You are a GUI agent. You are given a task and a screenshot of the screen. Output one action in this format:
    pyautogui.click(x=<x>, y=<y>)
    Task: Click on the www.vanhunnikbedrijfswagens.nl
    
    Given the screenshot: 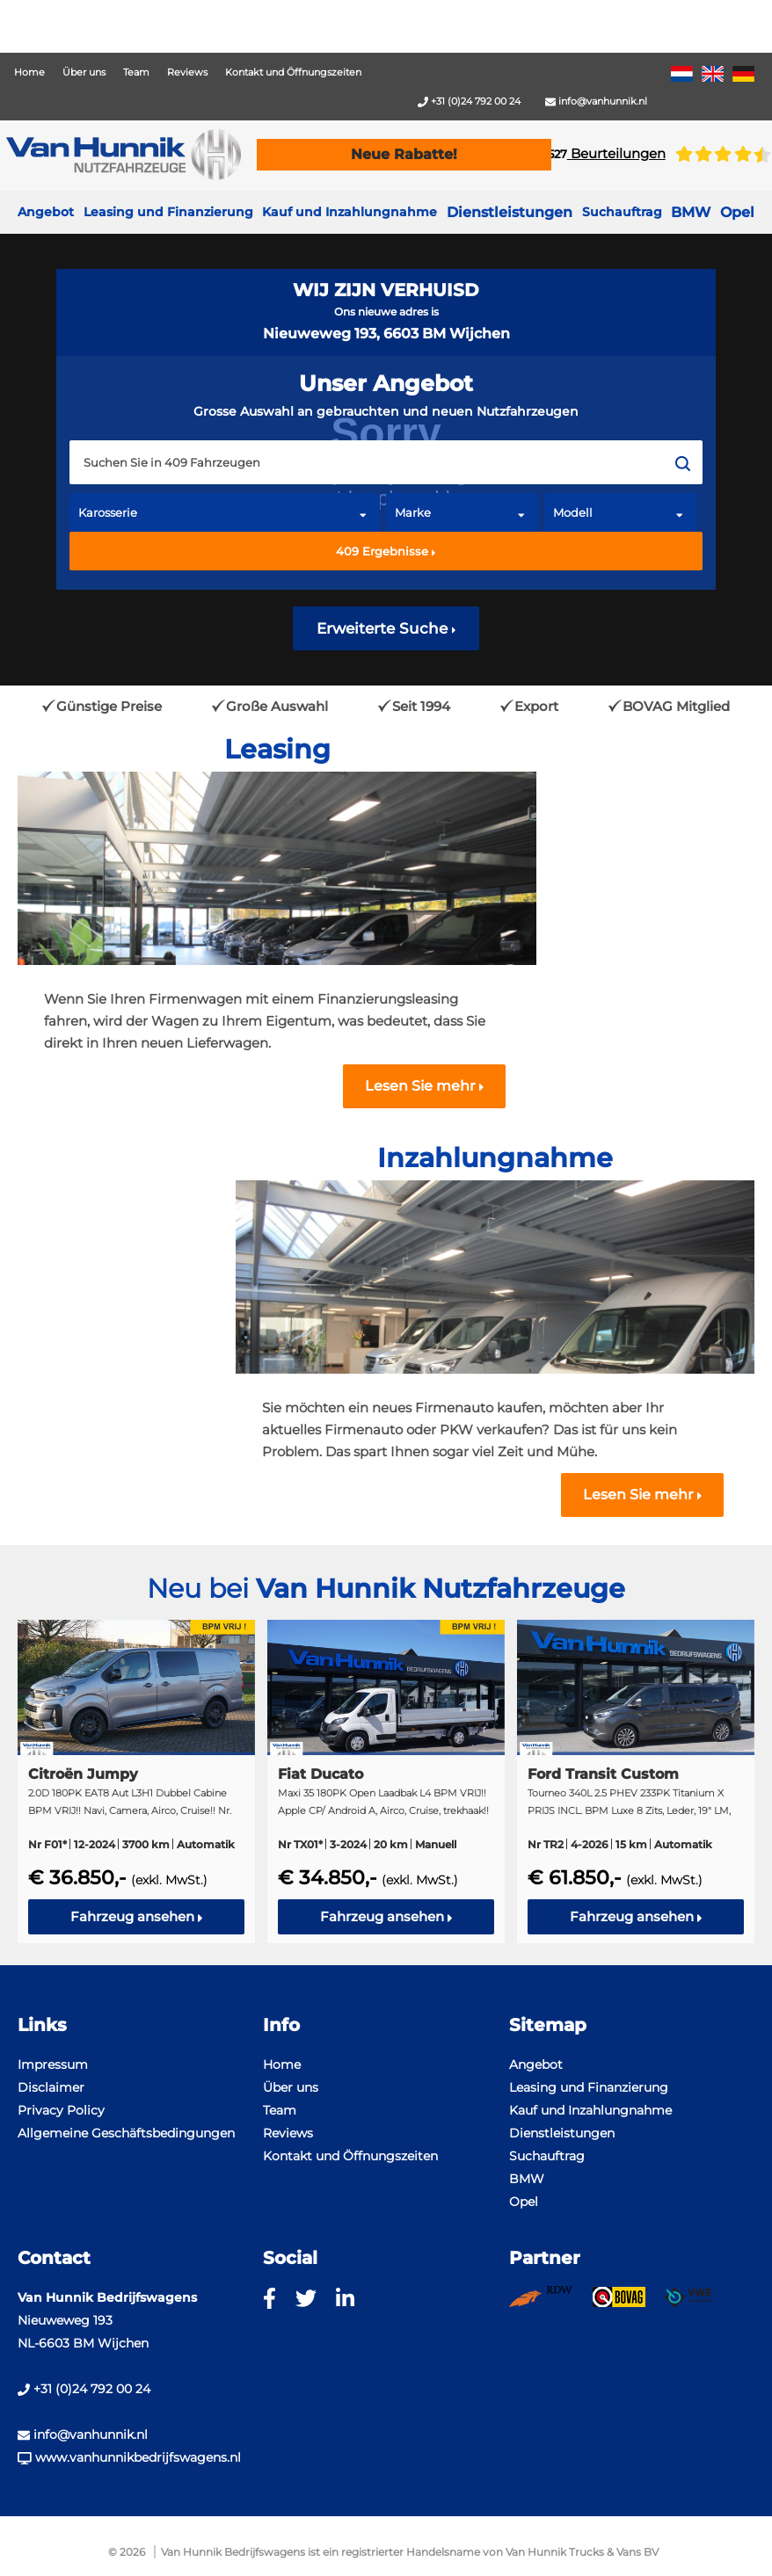 What is the action you would take?
    pyautogui.click(x=129, y=2457)
    